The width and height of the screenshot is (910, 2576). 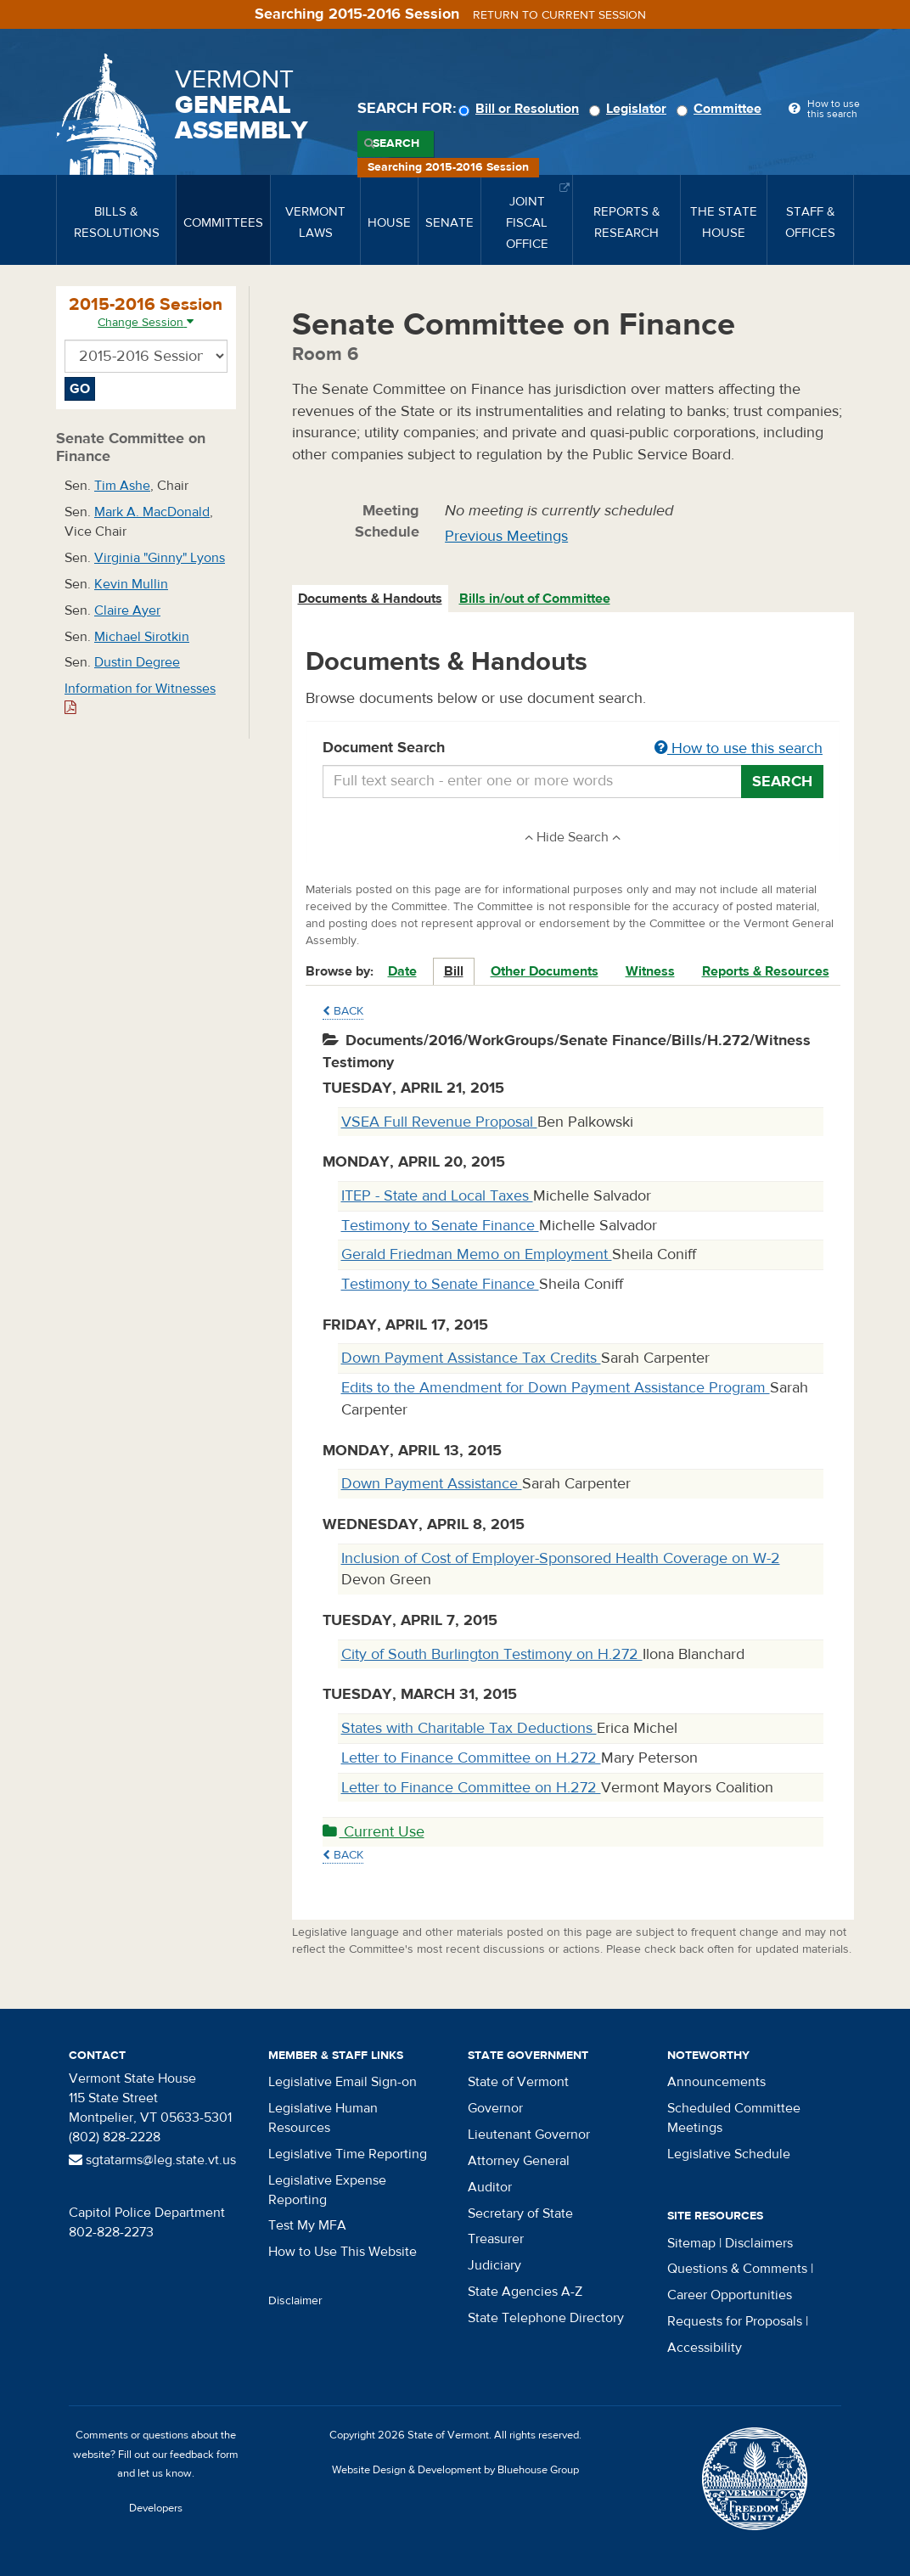 I want to click on Committee, so click(x=721, y=108).